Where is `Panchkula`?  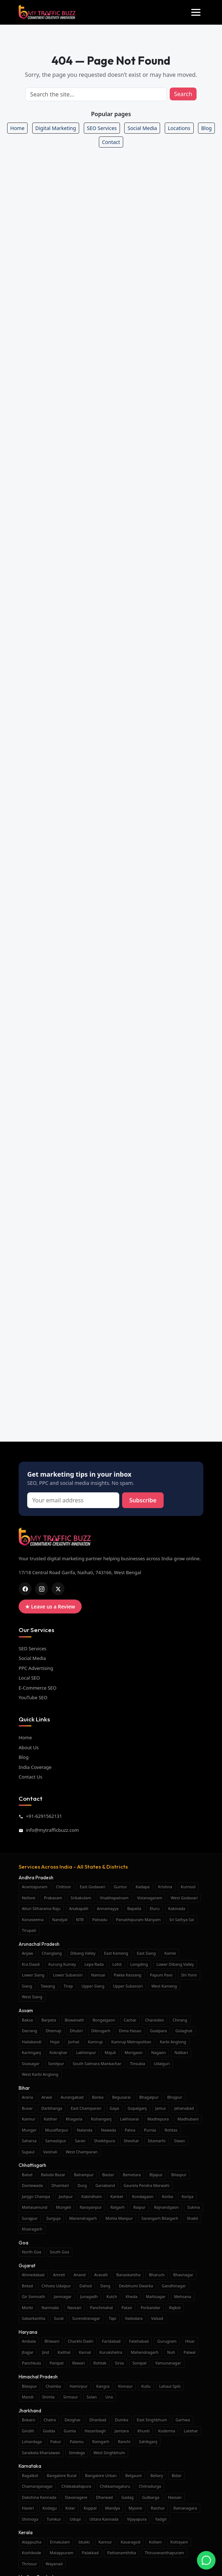 Panchkula is located at coordinates (31, 2363).